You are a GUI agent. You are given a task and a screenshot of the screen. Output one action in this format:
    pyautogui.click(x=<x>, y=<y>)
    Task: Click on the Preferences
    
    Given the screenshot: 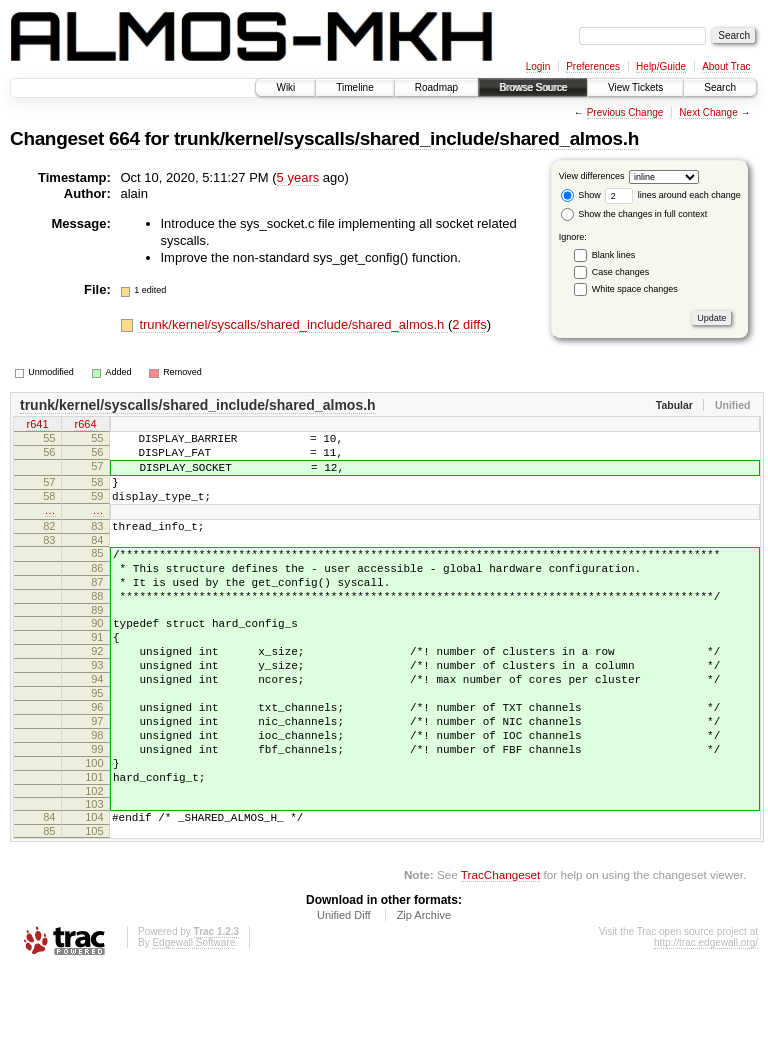 What is the action you would take?
    pyautogui.click(x=593, y=66)
    